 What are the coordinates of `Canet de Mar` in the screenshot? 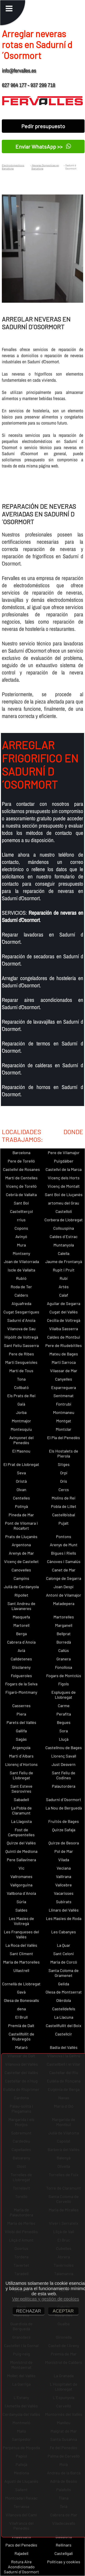 It's located at (63, 1569).